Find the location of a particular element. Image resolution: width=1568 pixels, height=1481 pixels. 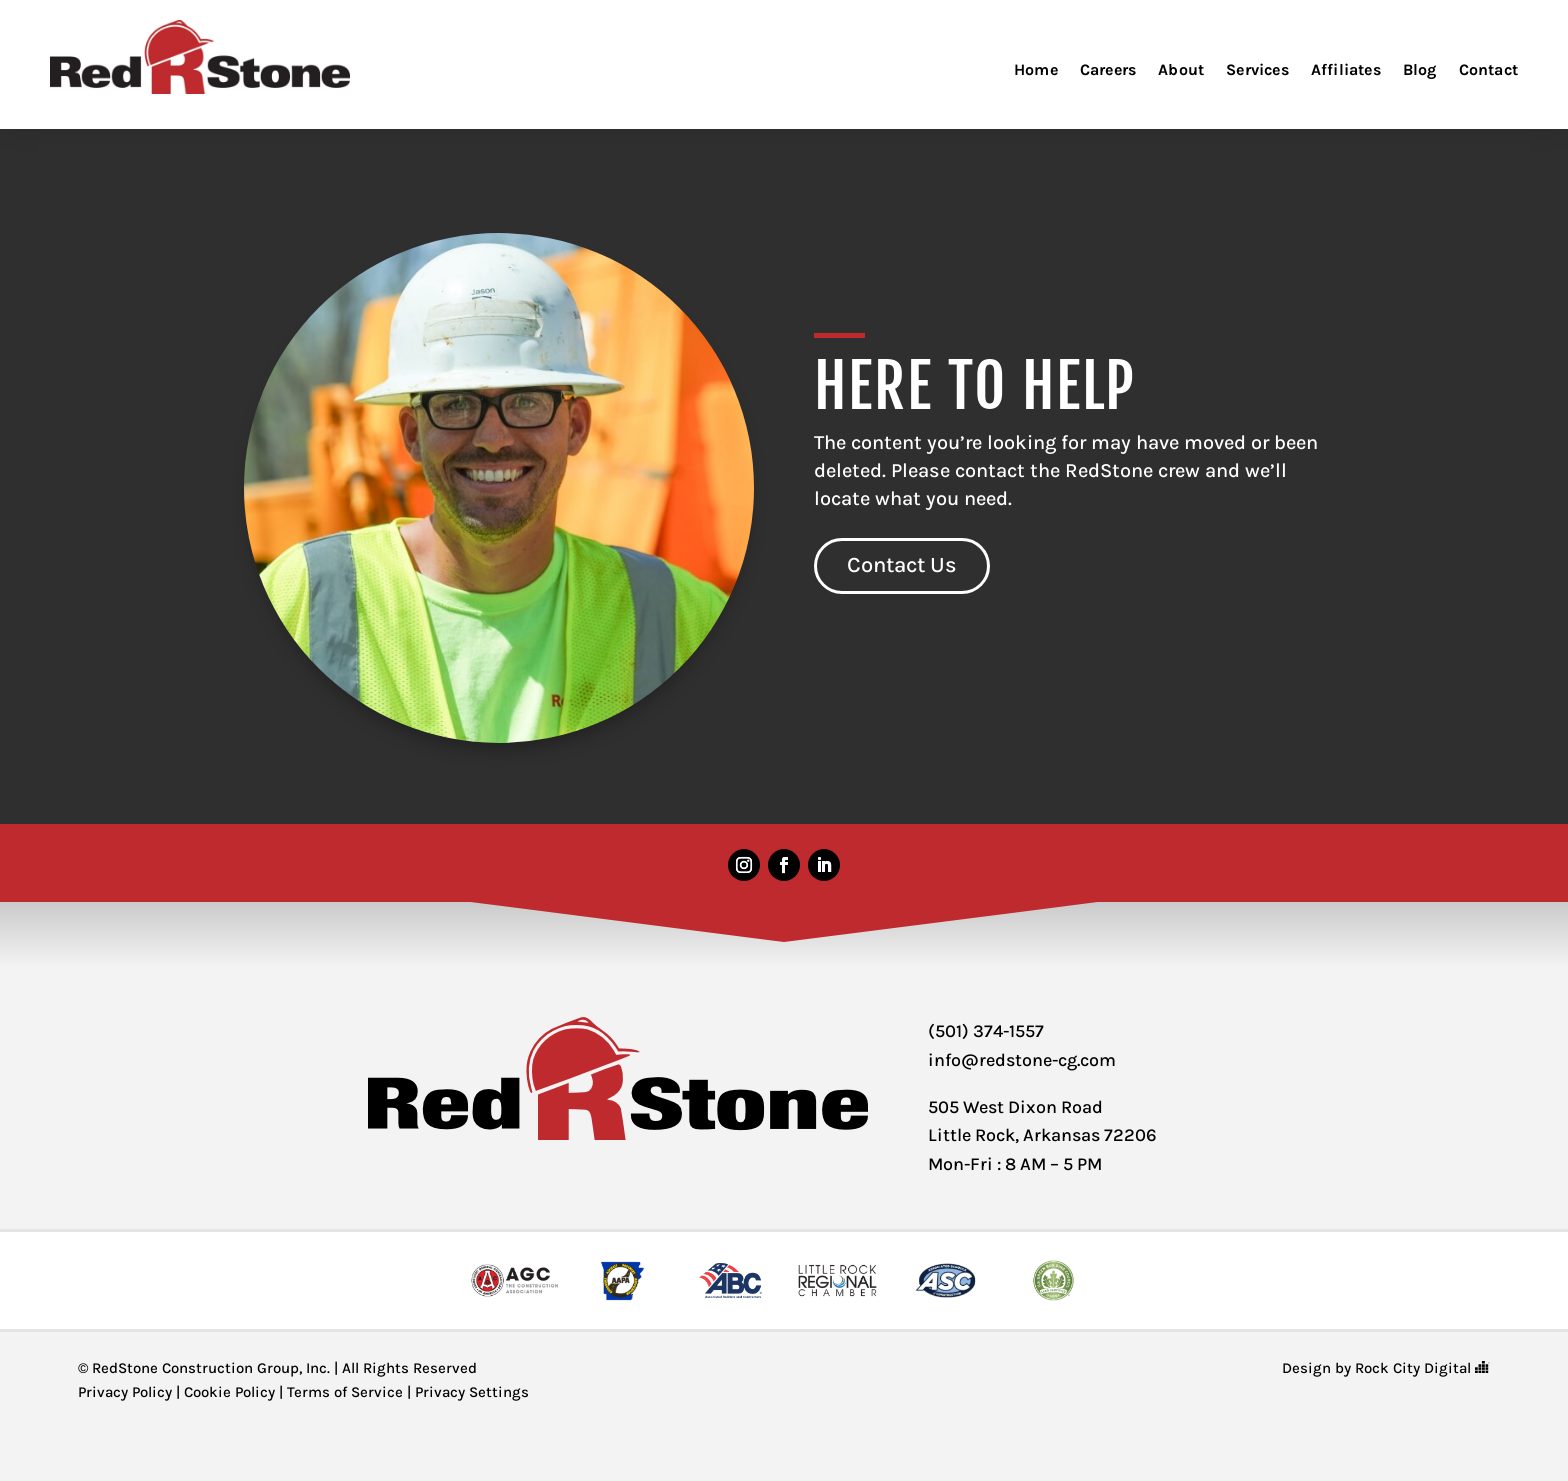

(501) 374-1557 is located at coordinates (986, 1031).